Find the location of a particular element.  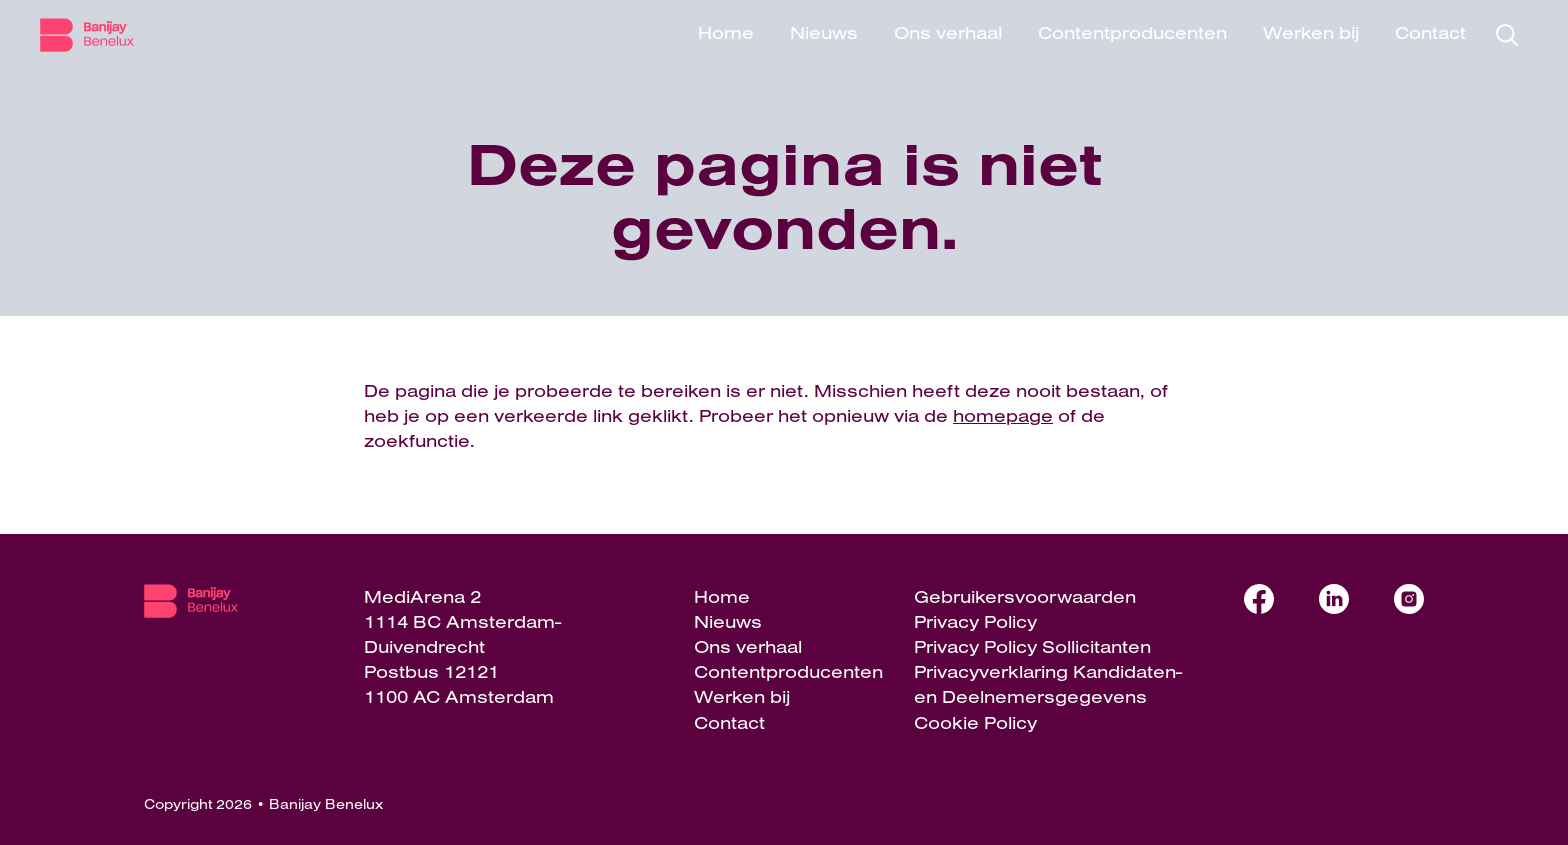

Home is located at coordinates (726, 32).